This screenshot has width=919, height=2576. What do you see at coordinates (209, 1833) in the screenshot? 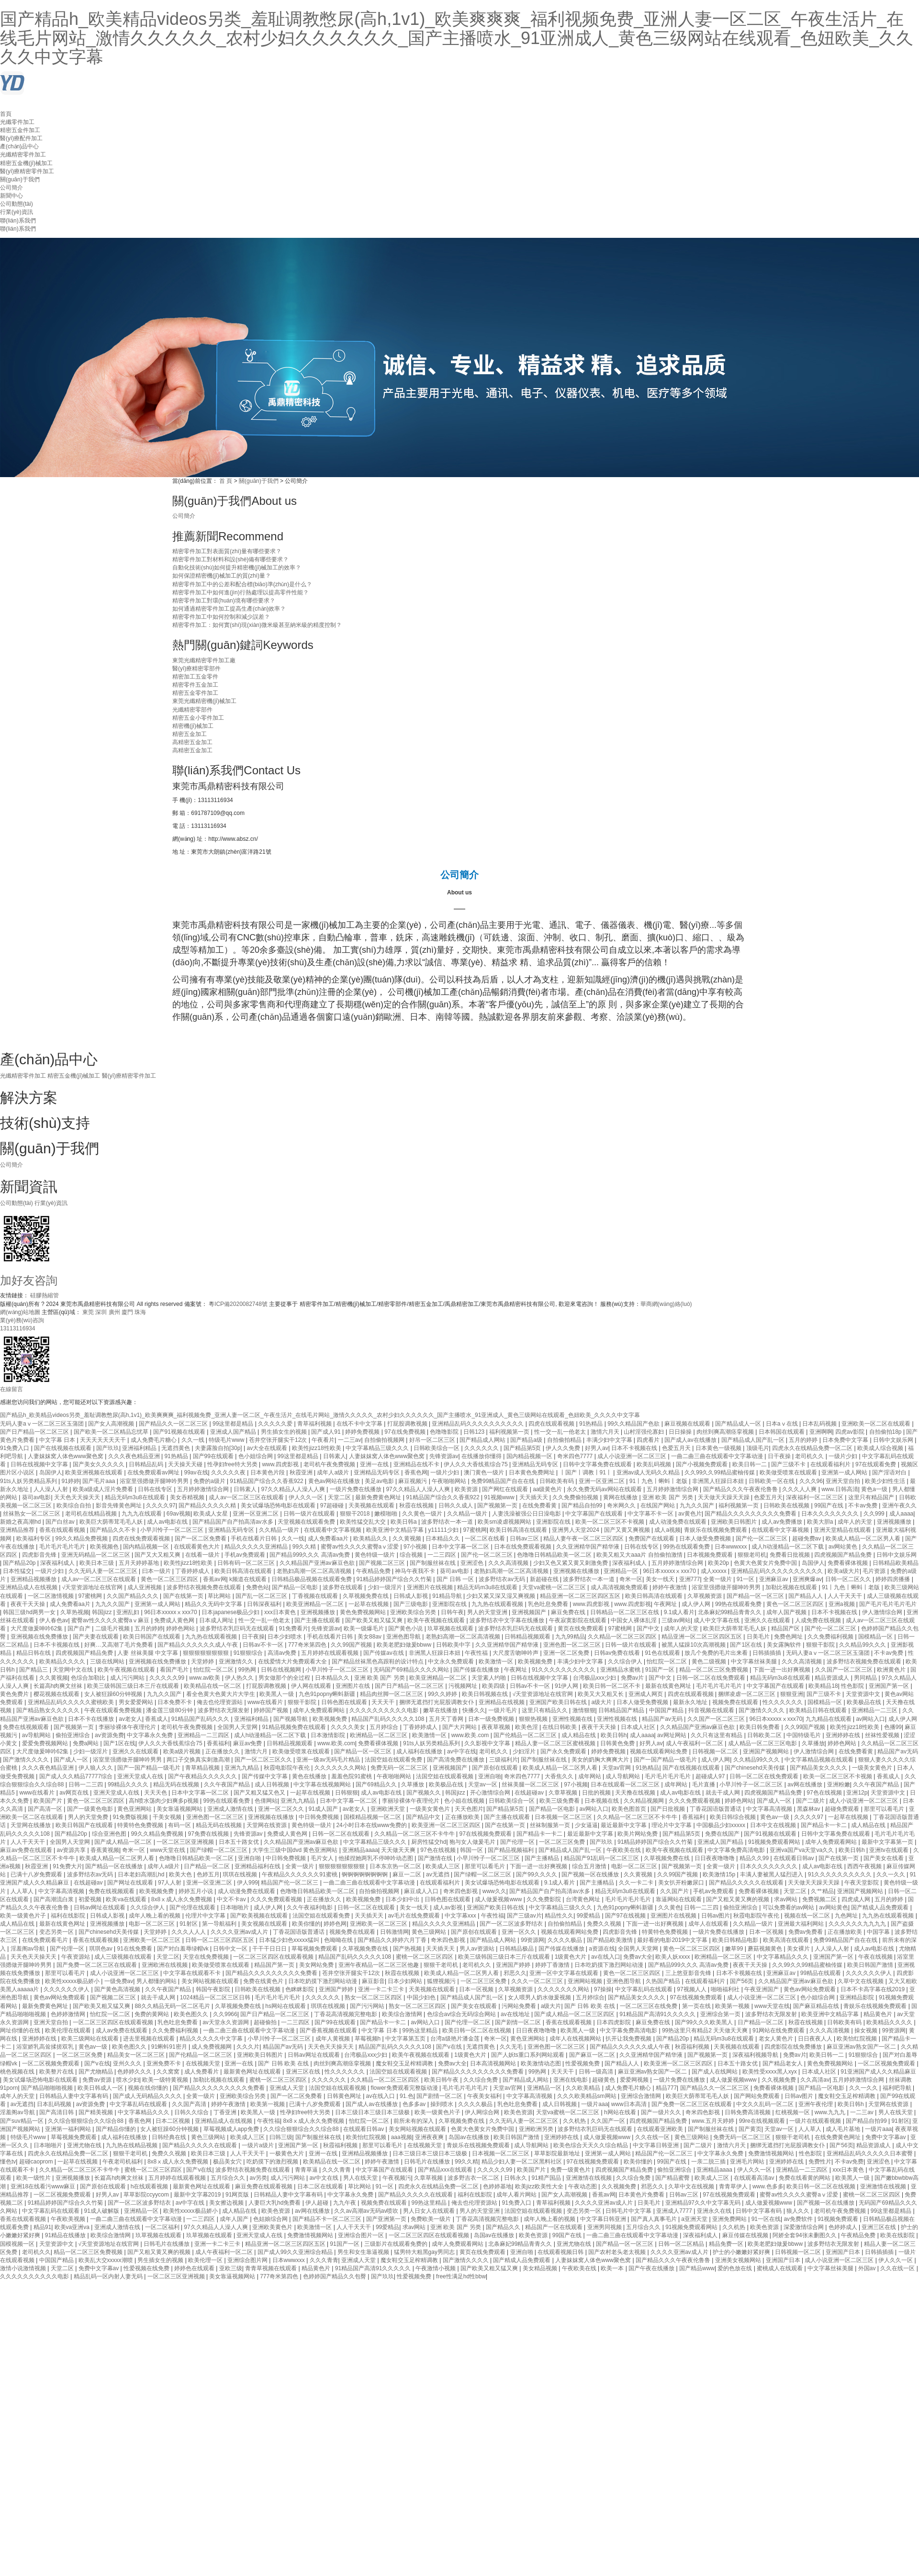
I see `97免费在线视频` at bounding box center [209, 1833].